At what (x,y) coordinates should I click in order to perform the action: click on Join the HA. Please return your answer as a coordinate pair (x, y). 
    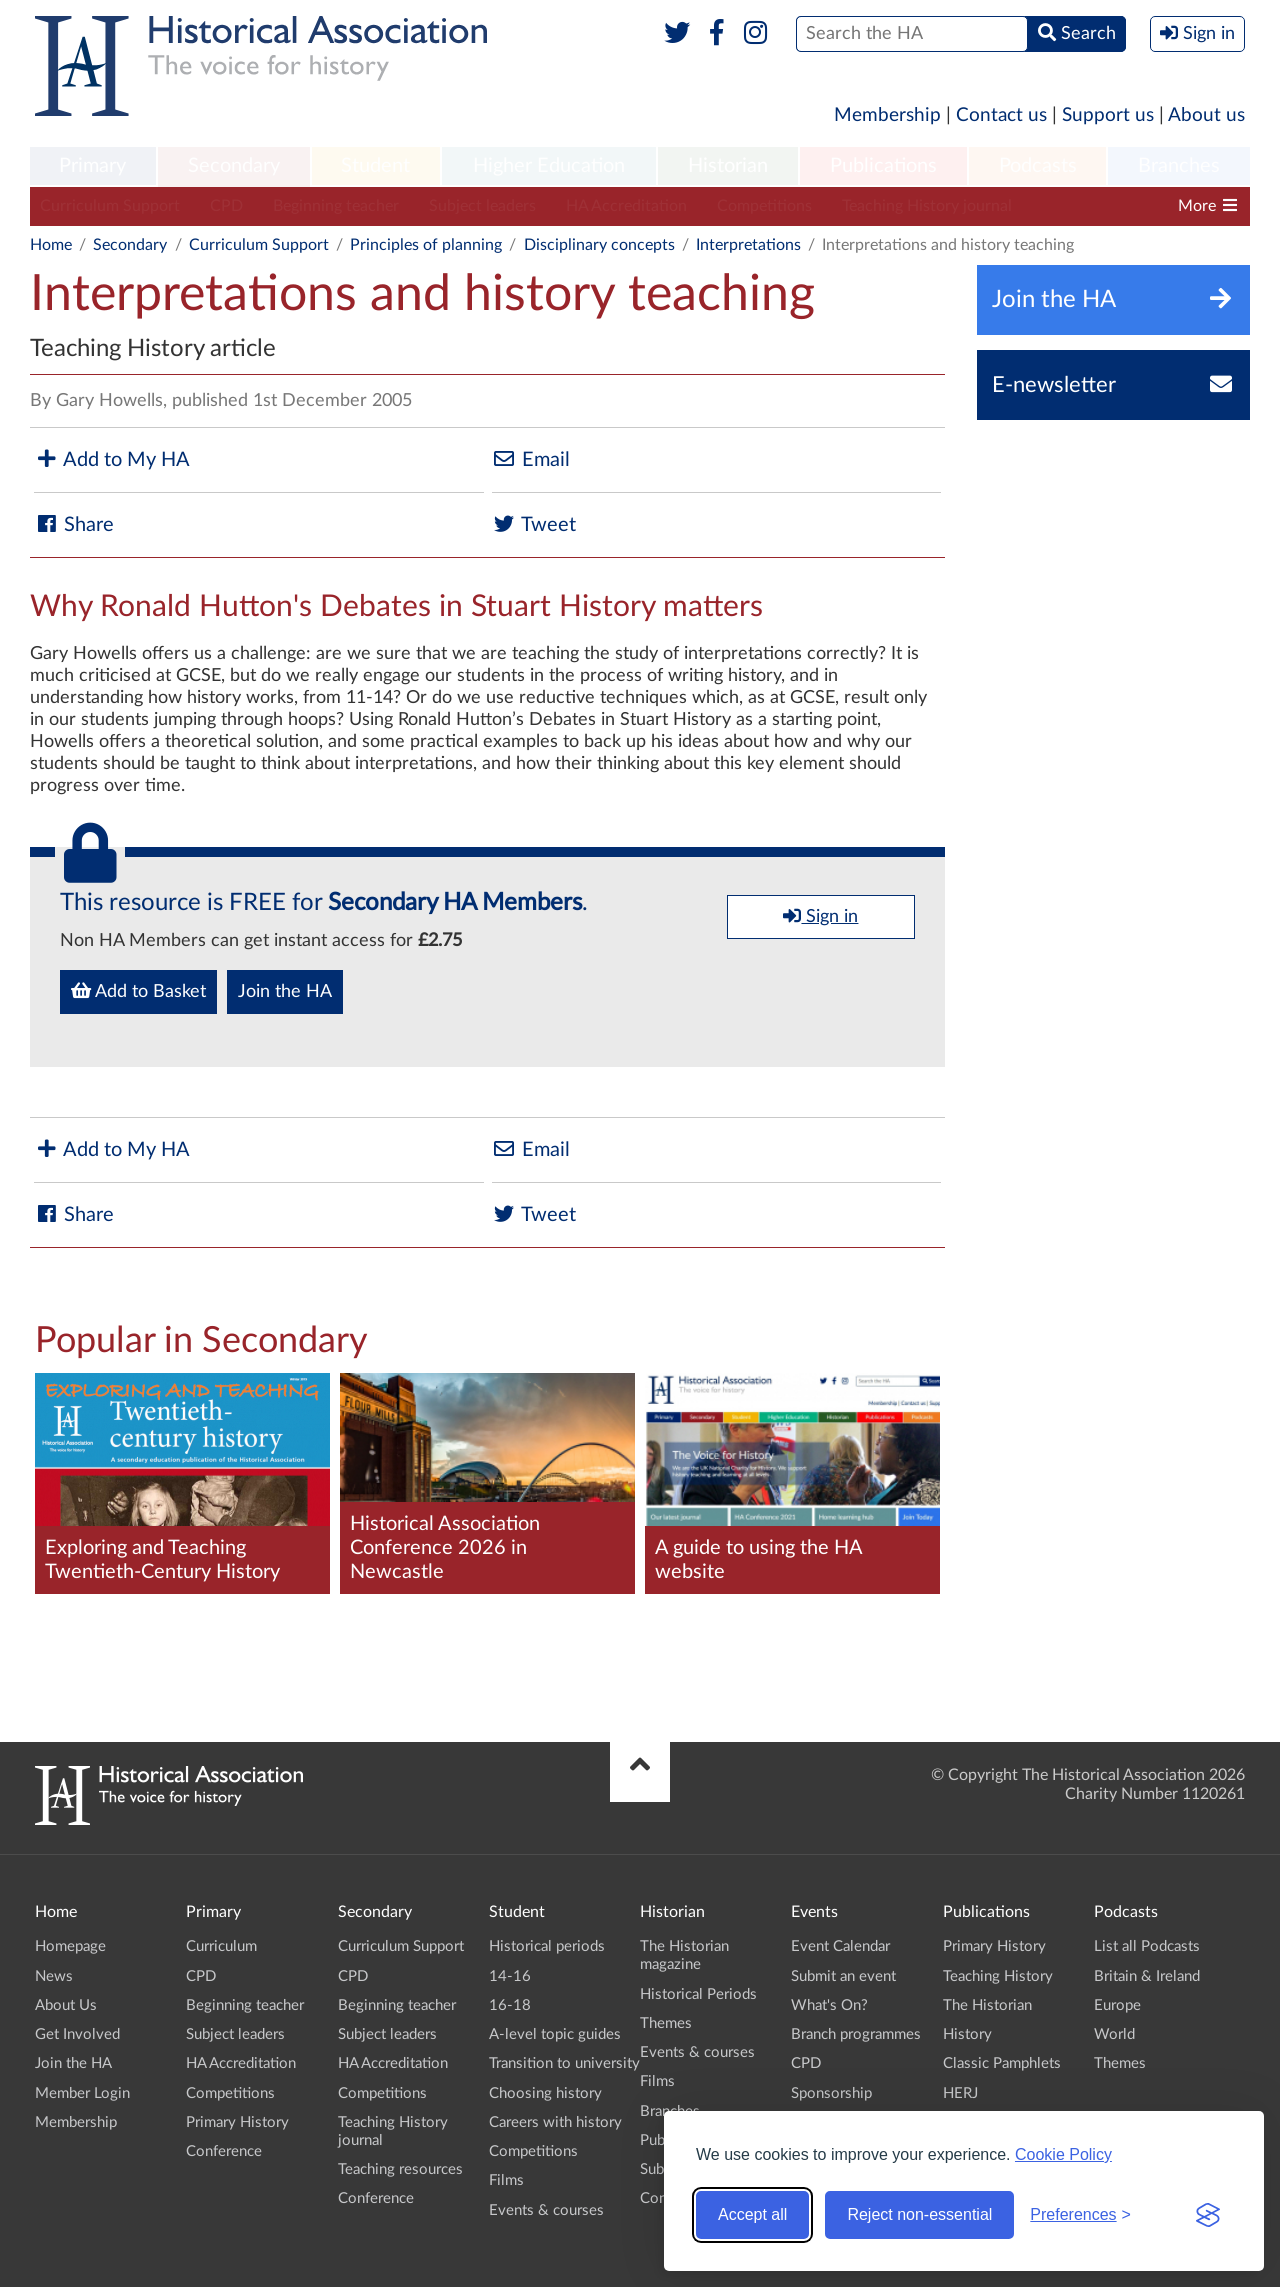
    Looking at the image, I should click on (285, 992).